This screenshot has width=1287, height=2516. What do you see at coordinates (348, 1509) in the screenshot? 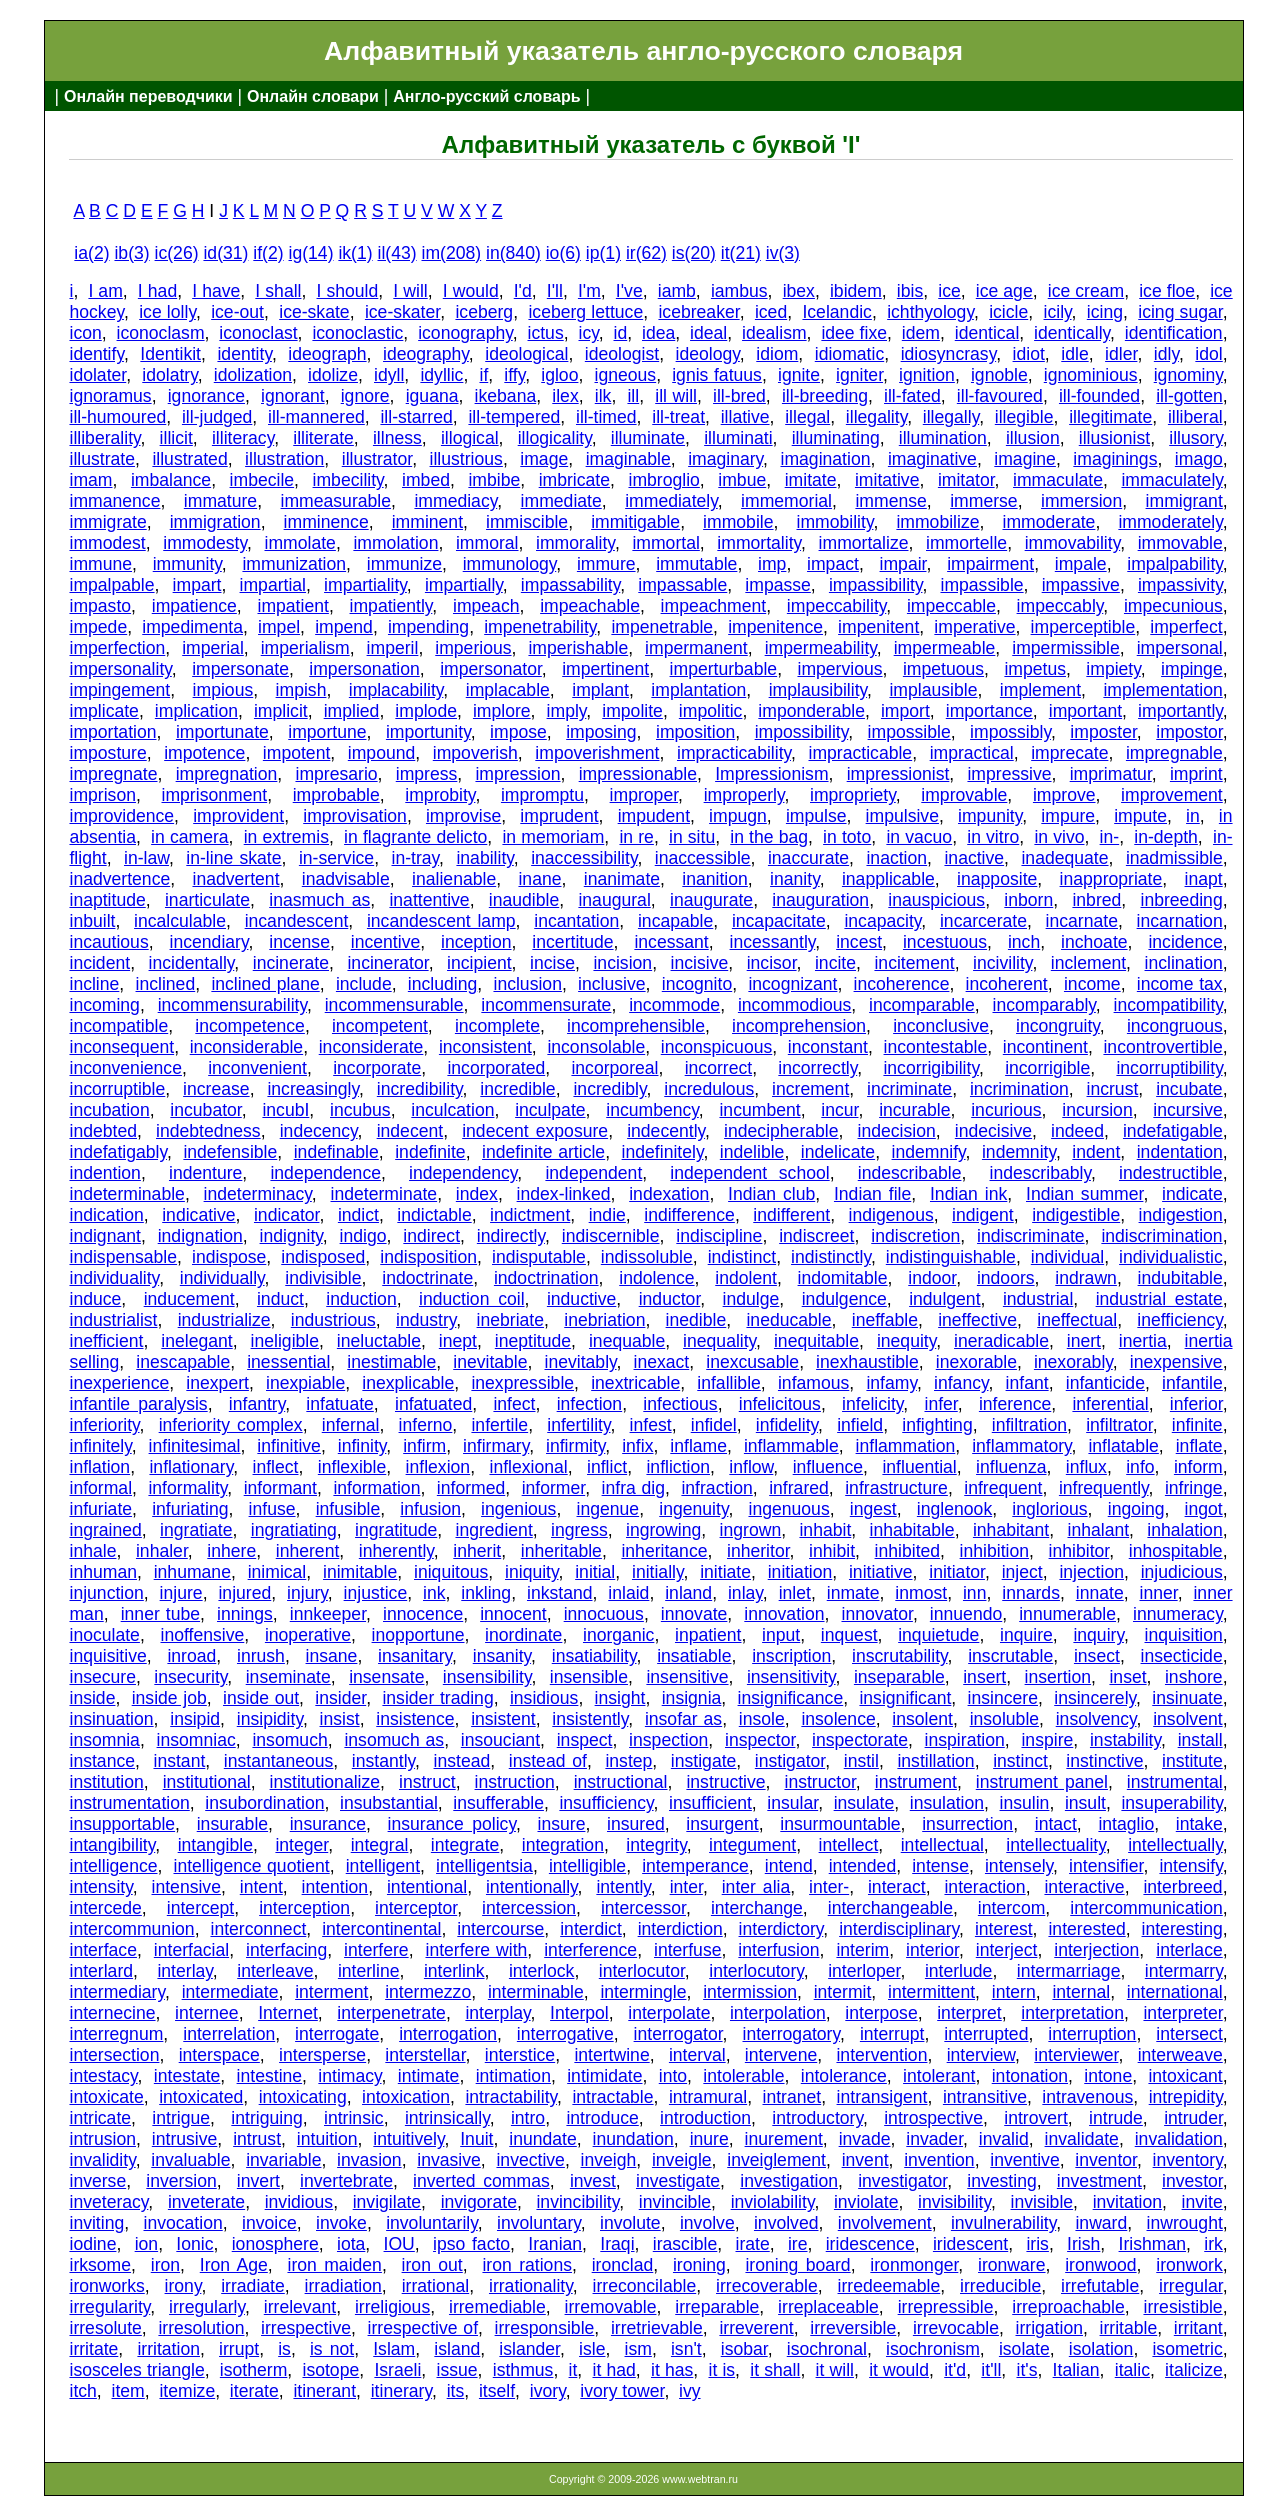
I see `infusible` at bounding box center [348, 1509].